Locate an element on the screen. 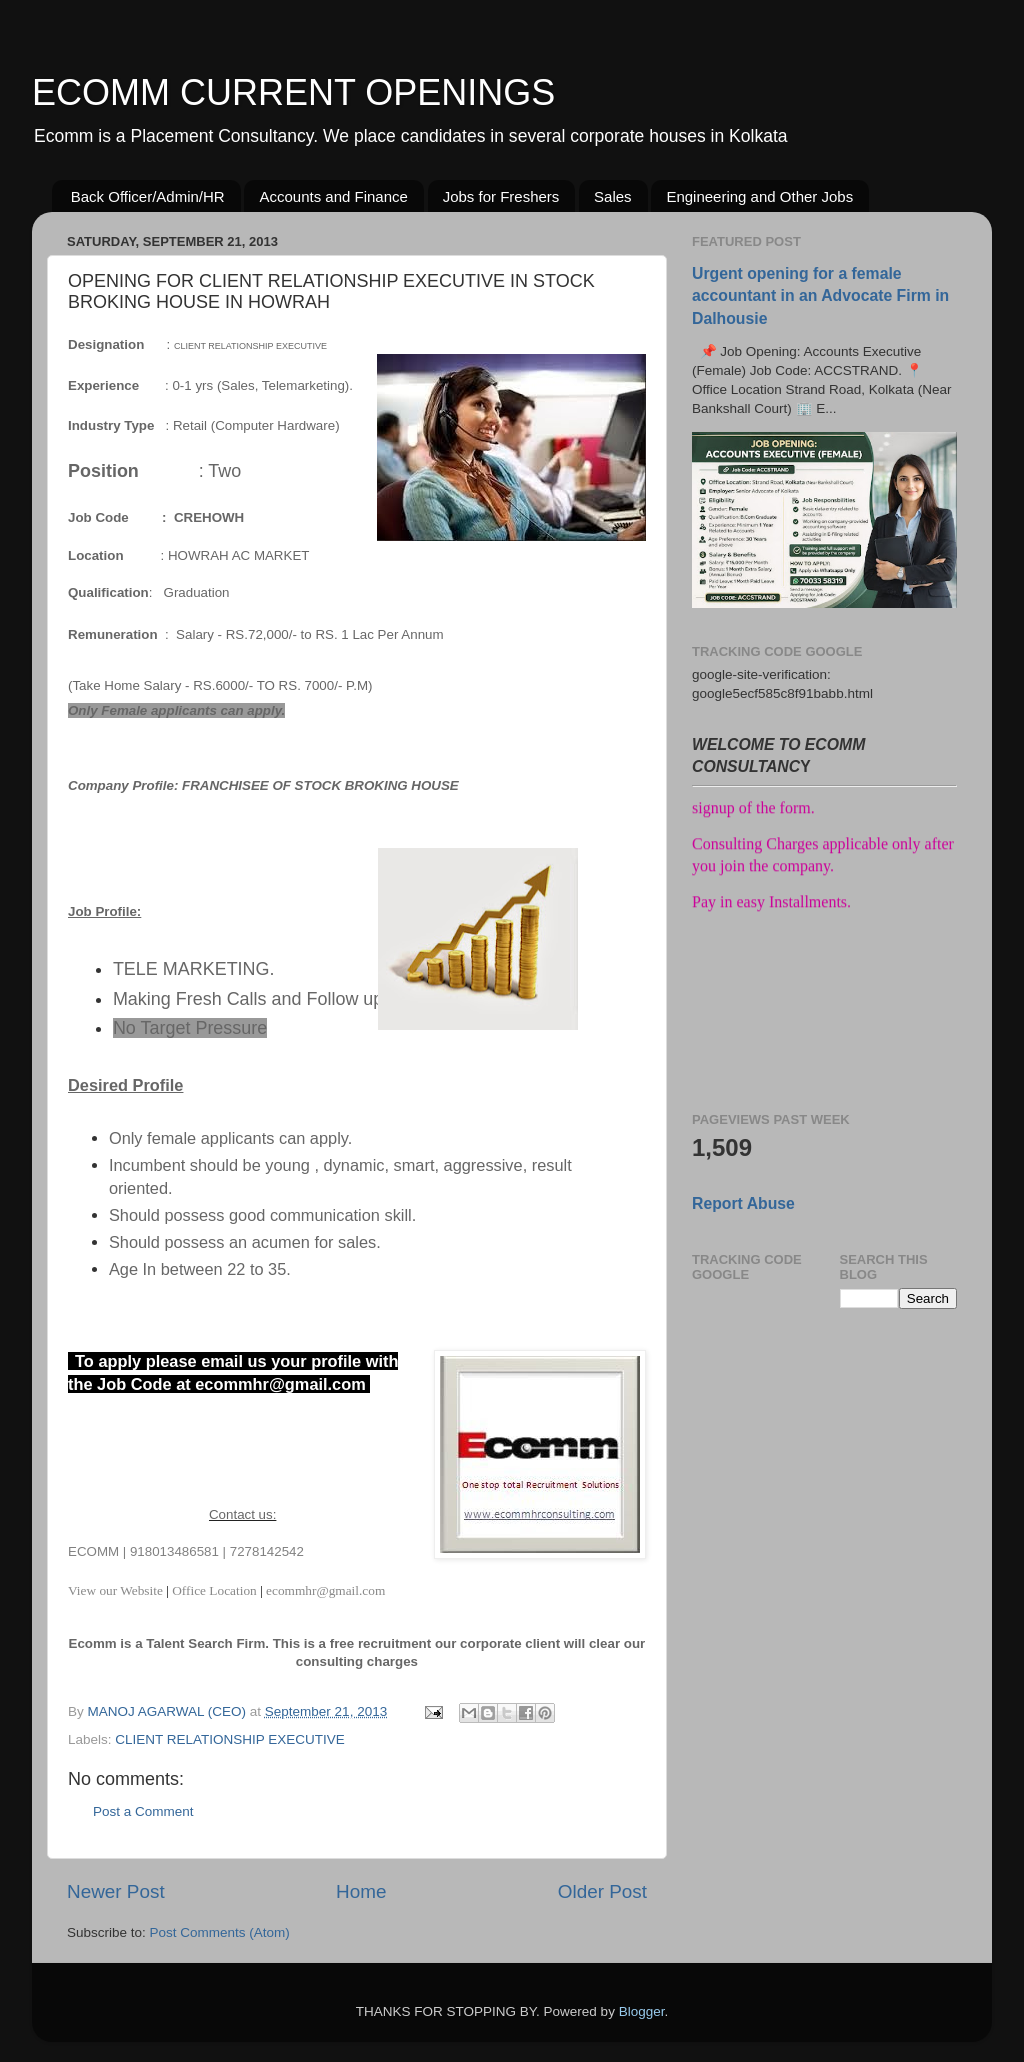 This screenshot has height=2062, width=1024. ecommhr@gmail.com is located at coordinates (325, 1590).